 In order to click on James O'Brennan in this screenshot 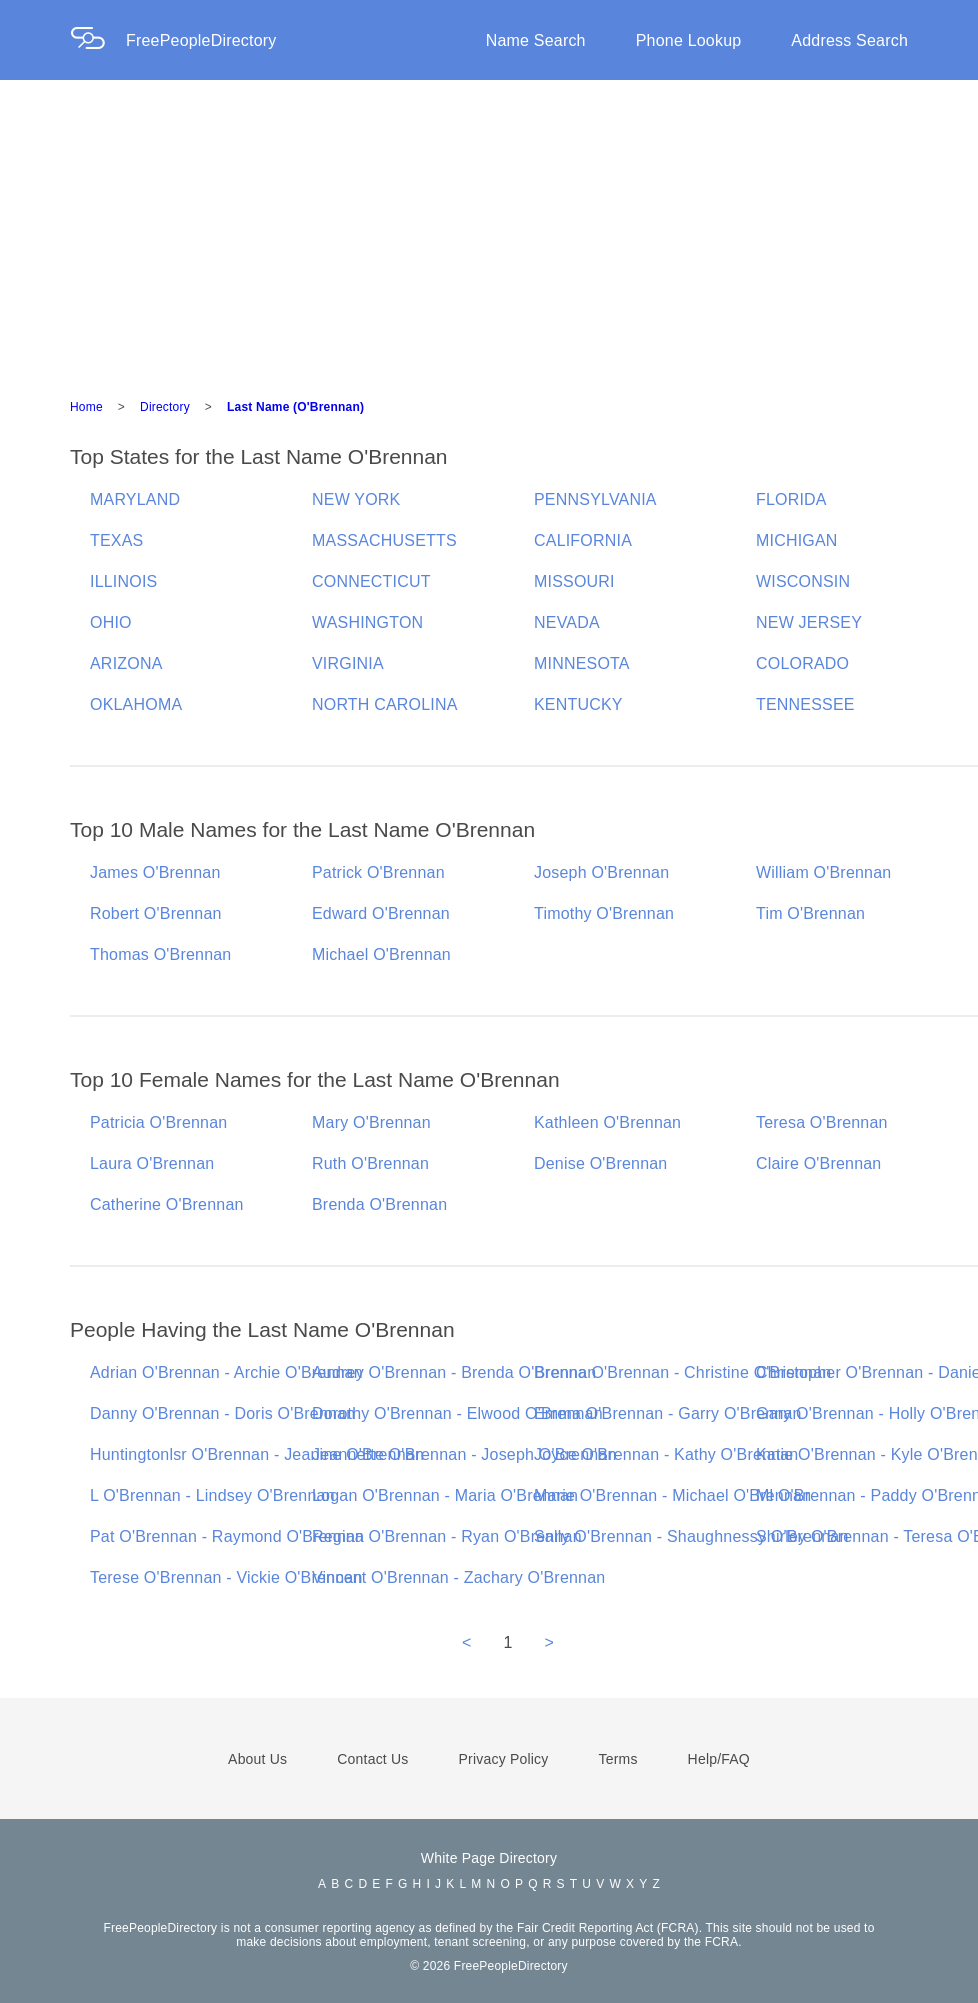, I will do `click(155, 872)`.